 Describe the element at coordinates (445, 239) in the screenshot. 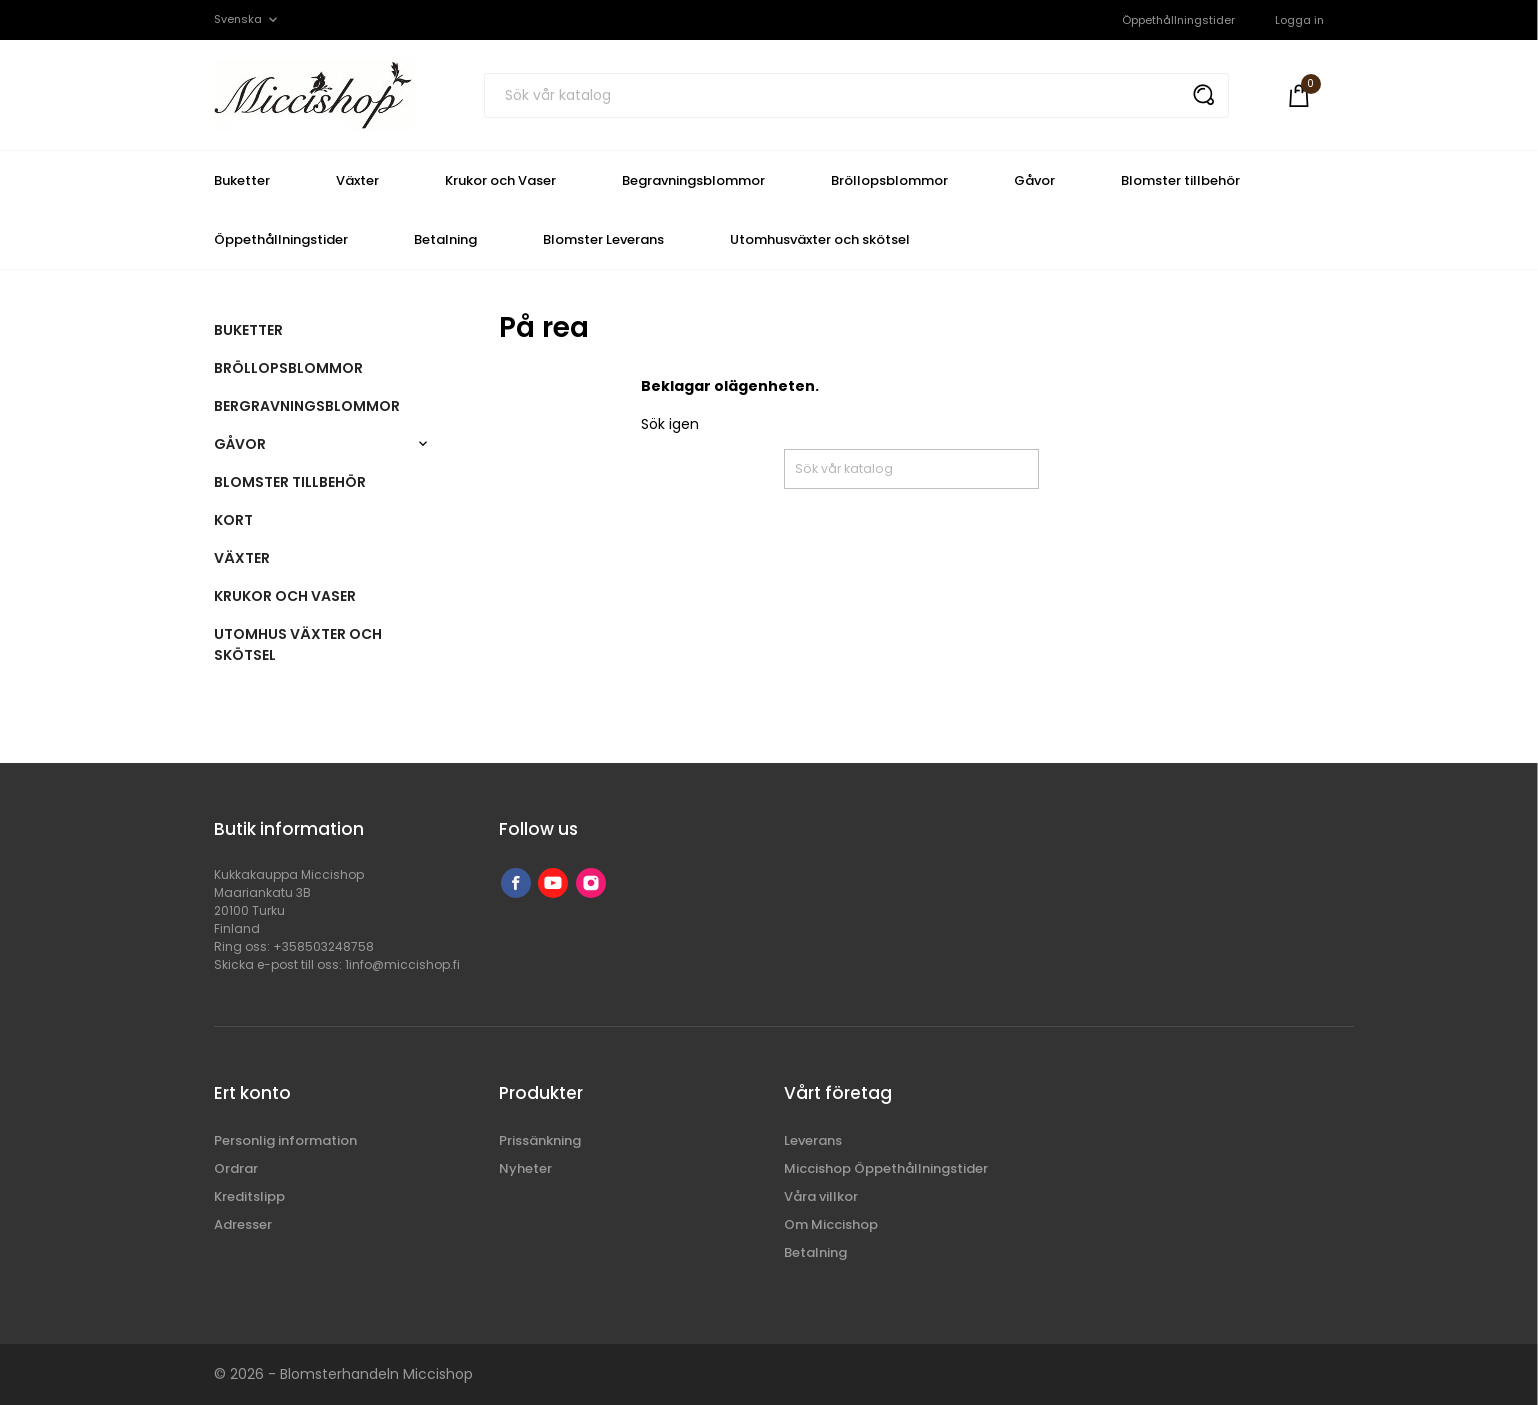

I see `Betalning` at that location.